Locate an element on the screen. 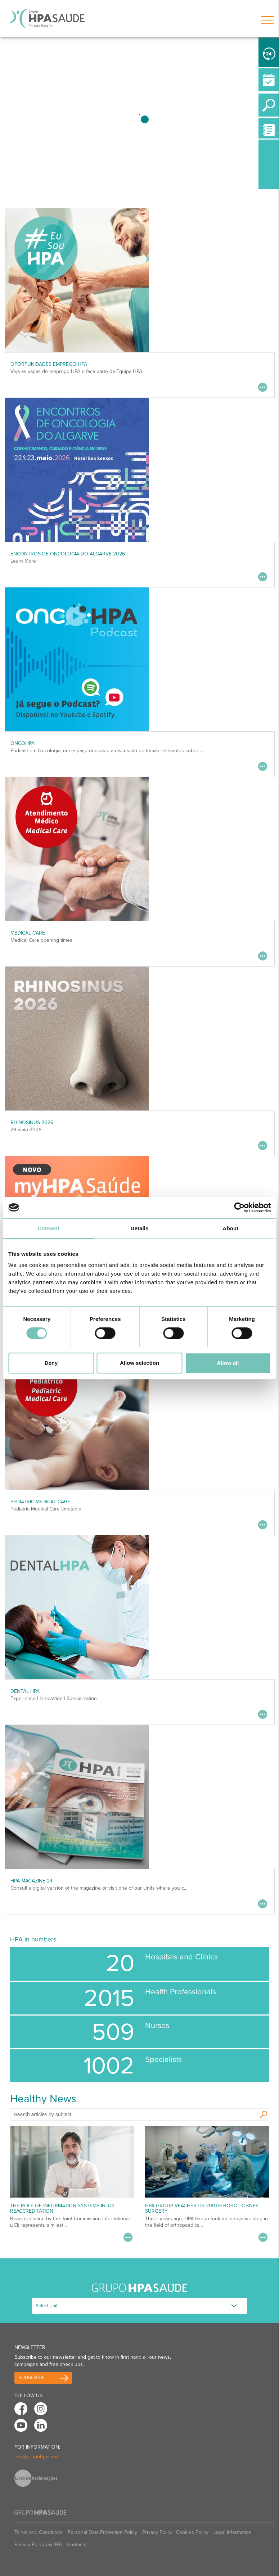  Medical Care is located at coordinates (27, 933).